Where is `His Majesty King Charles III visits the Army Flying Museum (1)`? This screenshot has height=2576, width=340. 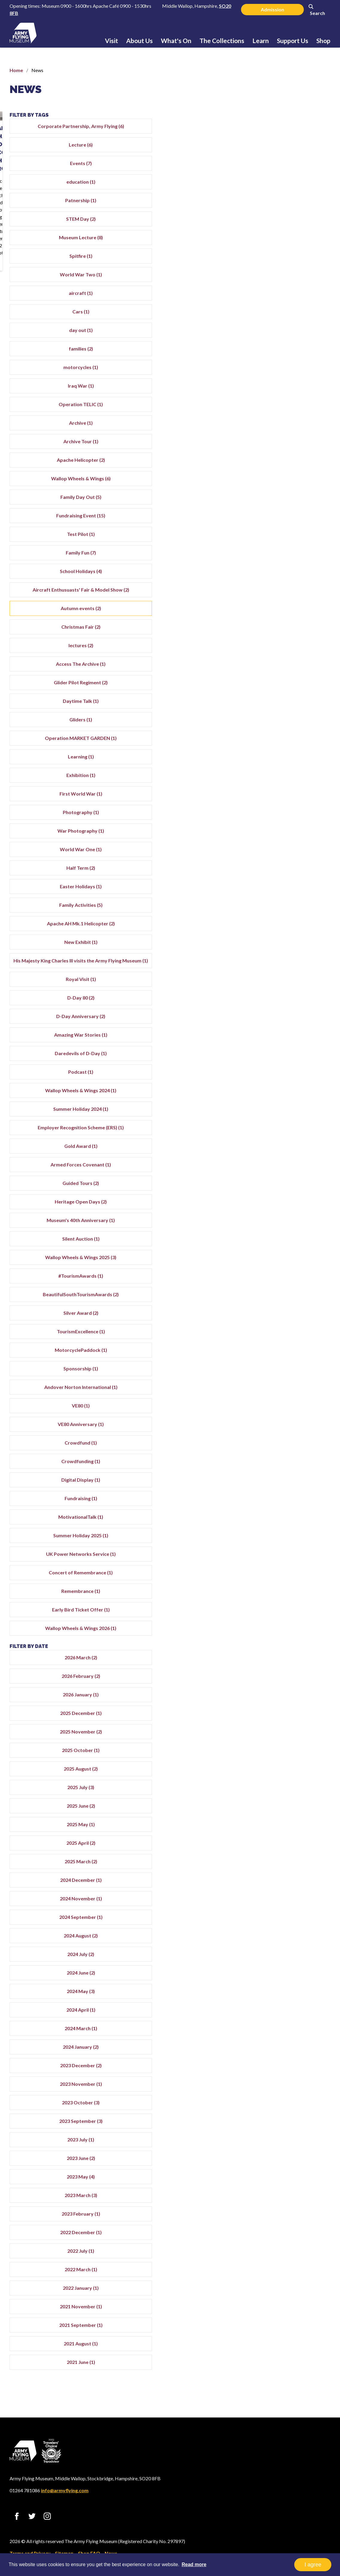
His Majesty King Charles III visits the Army Flying Museum (1) is located at coordinates (285, 978).